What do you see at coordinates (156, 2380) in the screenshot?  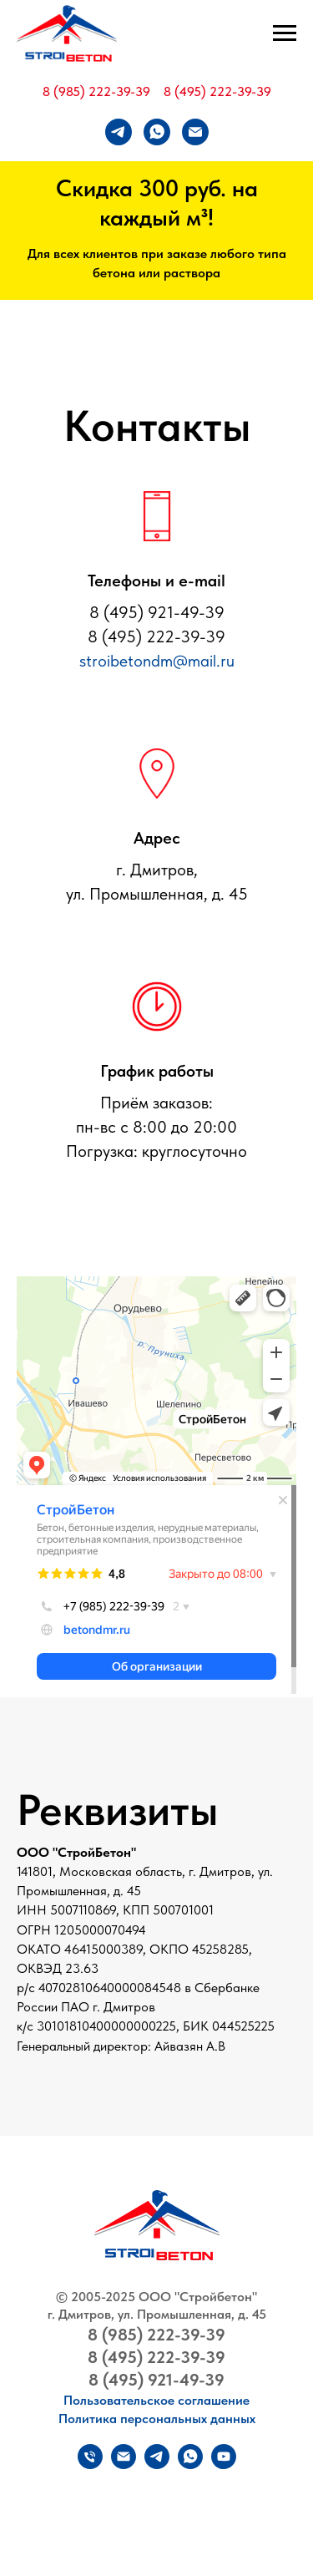 I see `8 (495) 921-49-39` at bounding box center [156, 2380].